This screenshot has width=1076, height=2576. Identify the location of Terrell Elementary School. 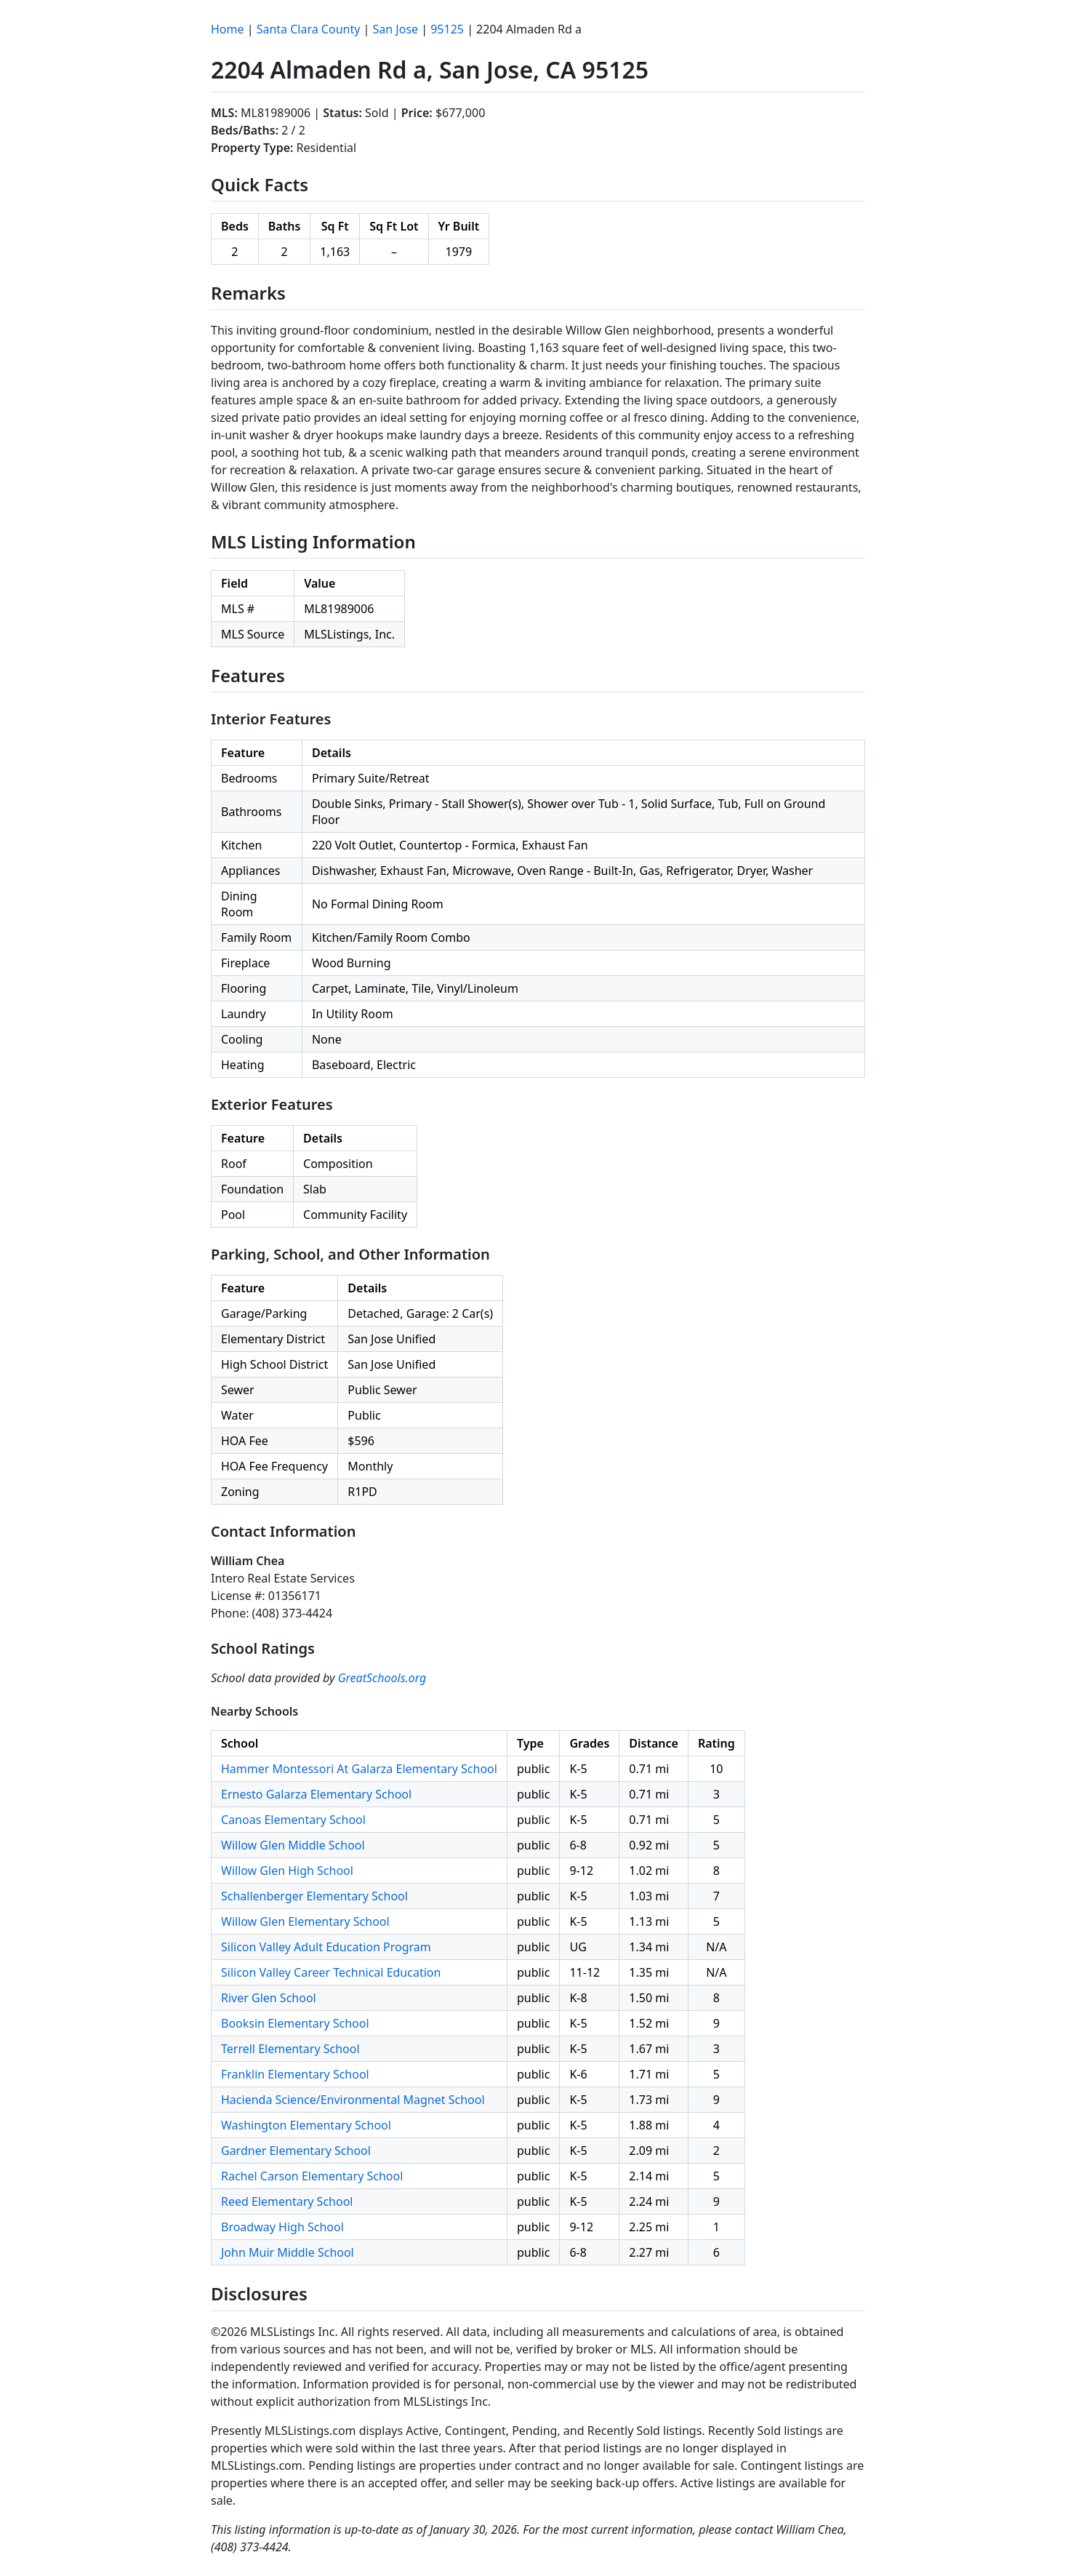
(290, 2049).